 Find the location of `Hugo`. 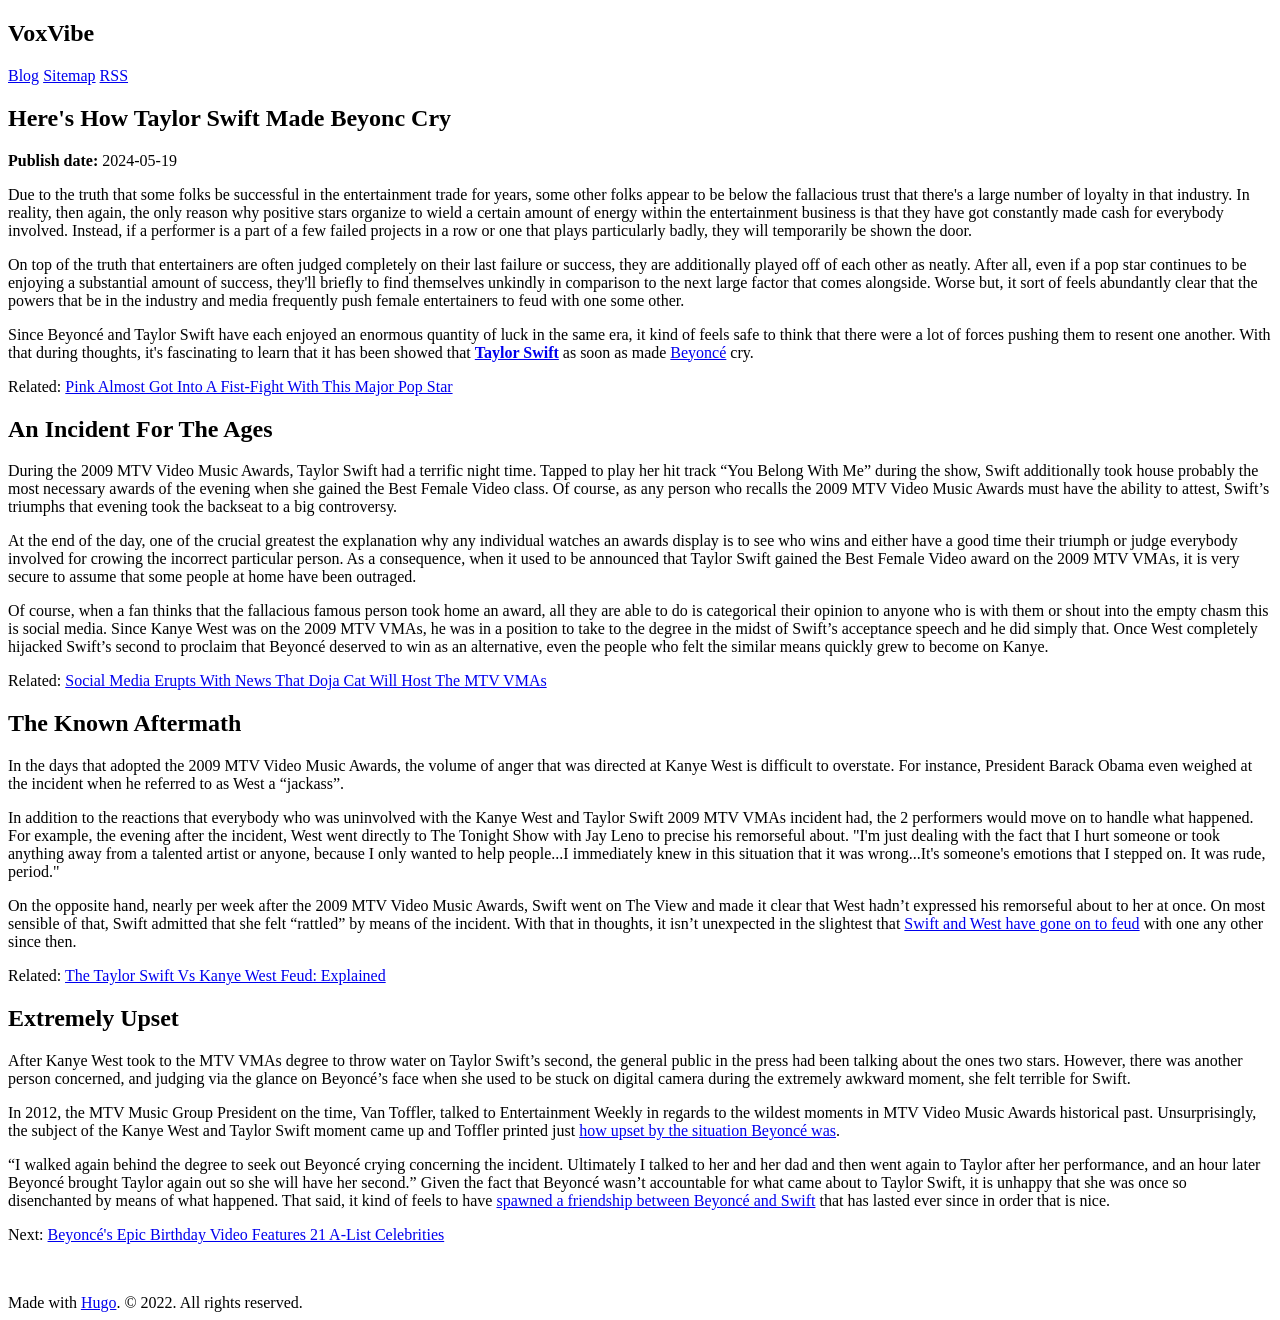

Hugo is located at coordinates (99, 1302).